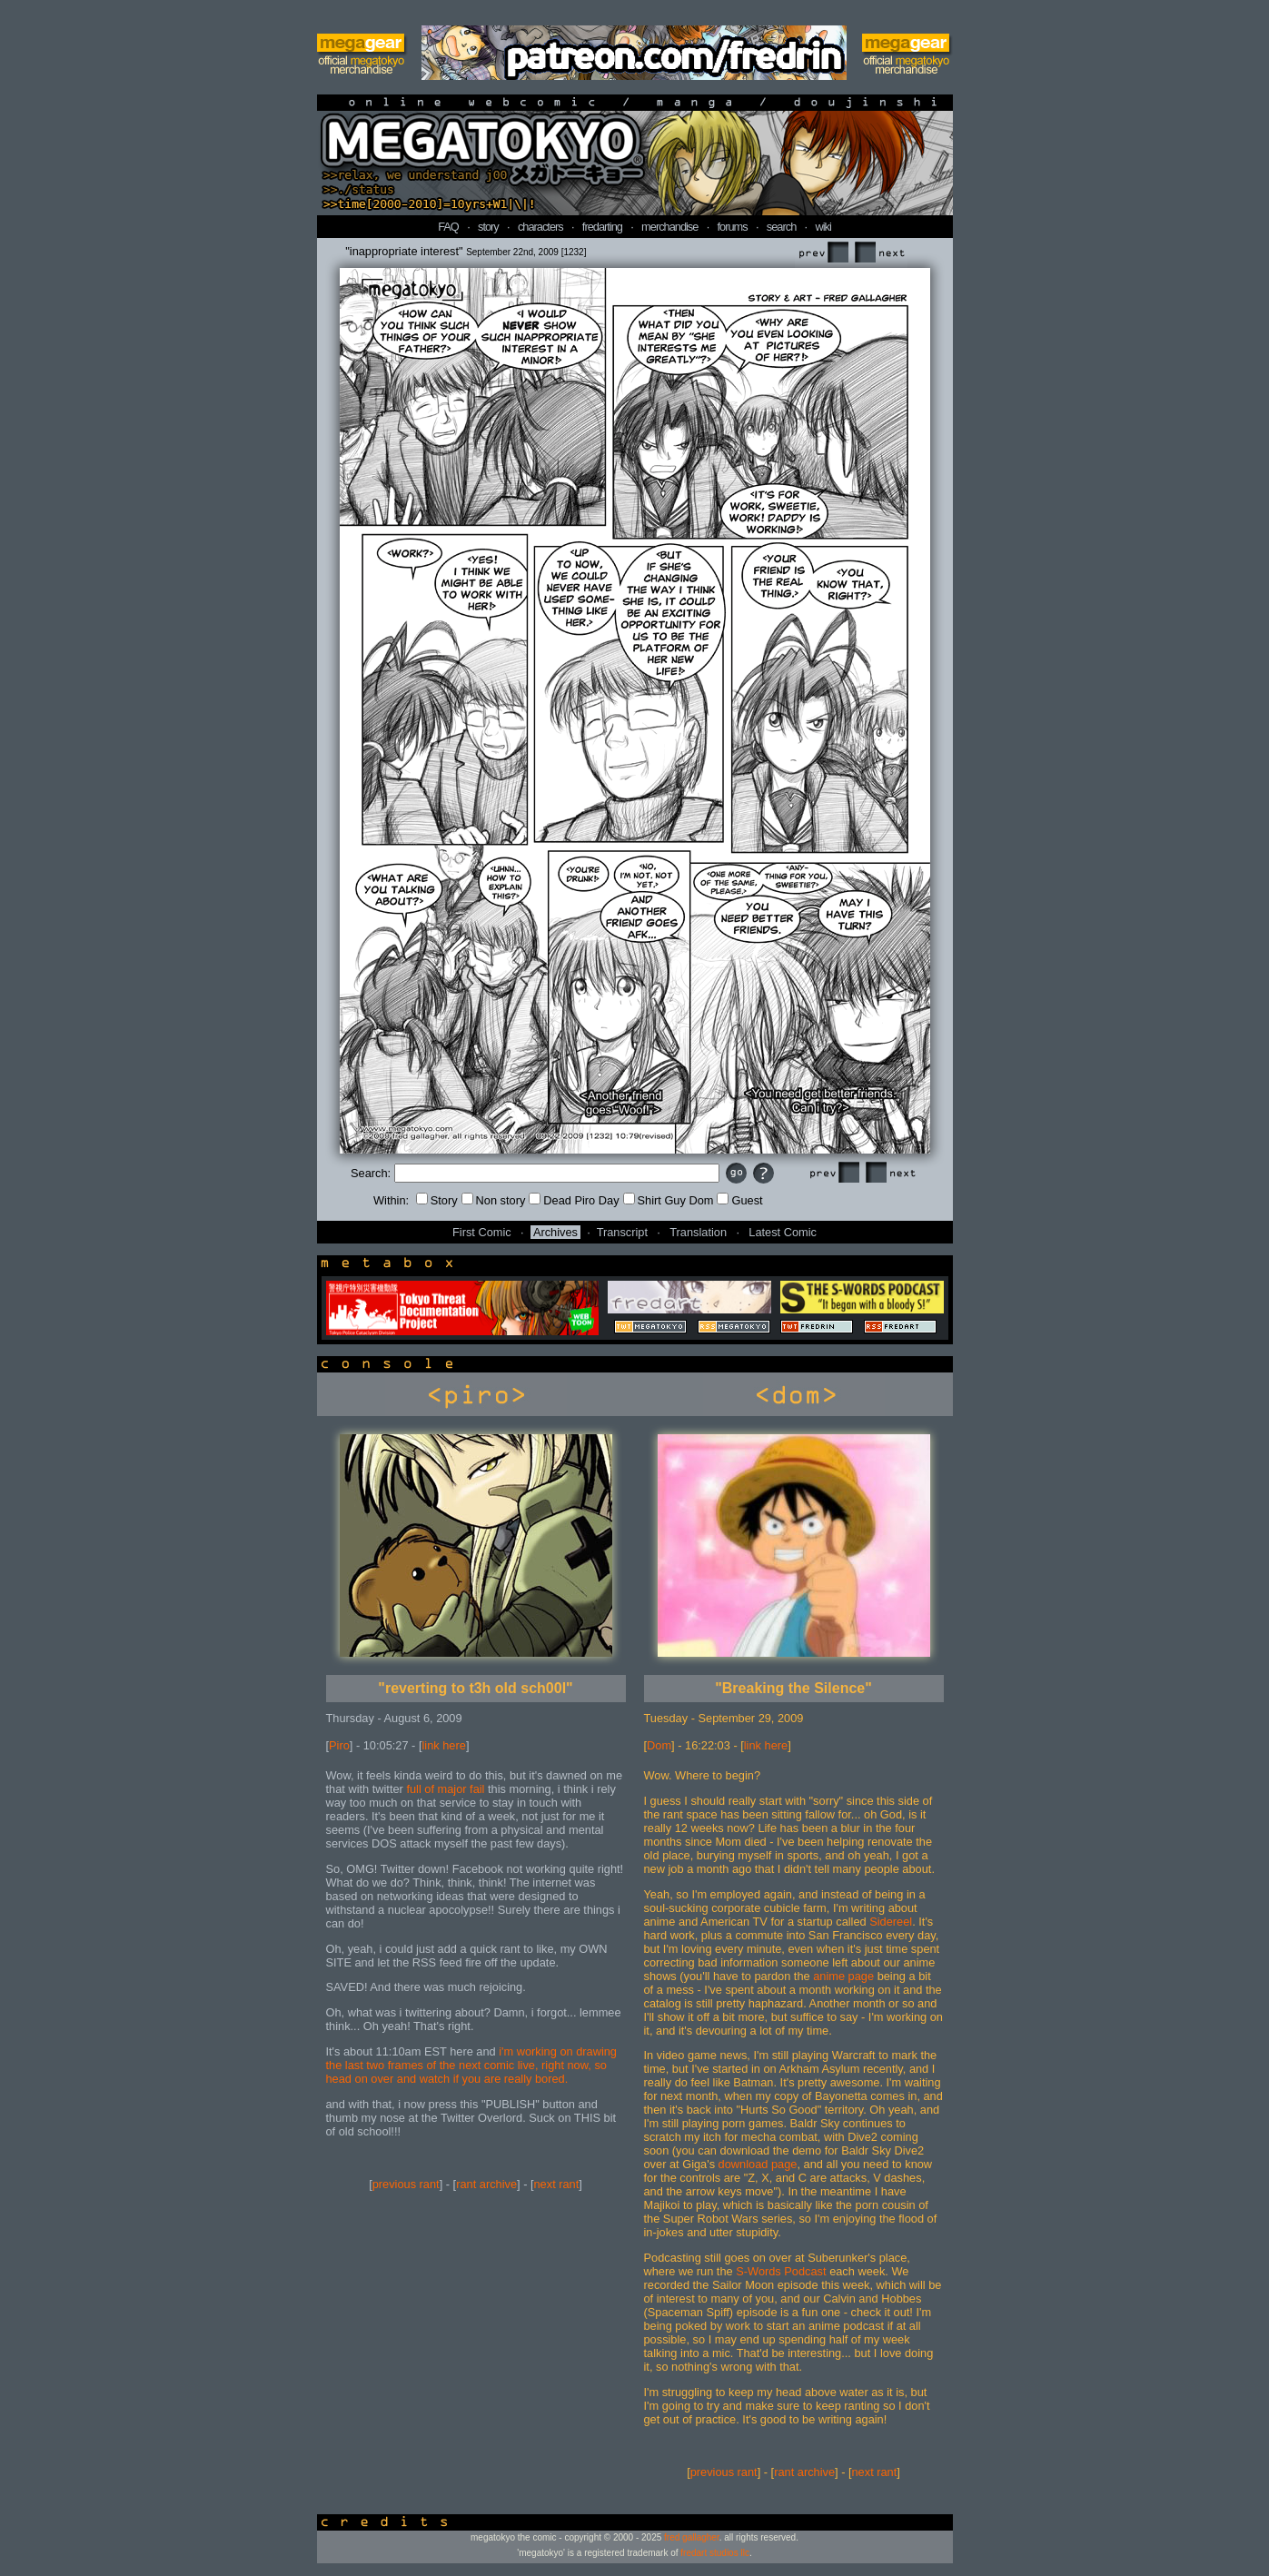 The image size is (1269, 2576). Describe the element at coordinates (481, 1232) in the screenshot. I see `First Comic` at that location.